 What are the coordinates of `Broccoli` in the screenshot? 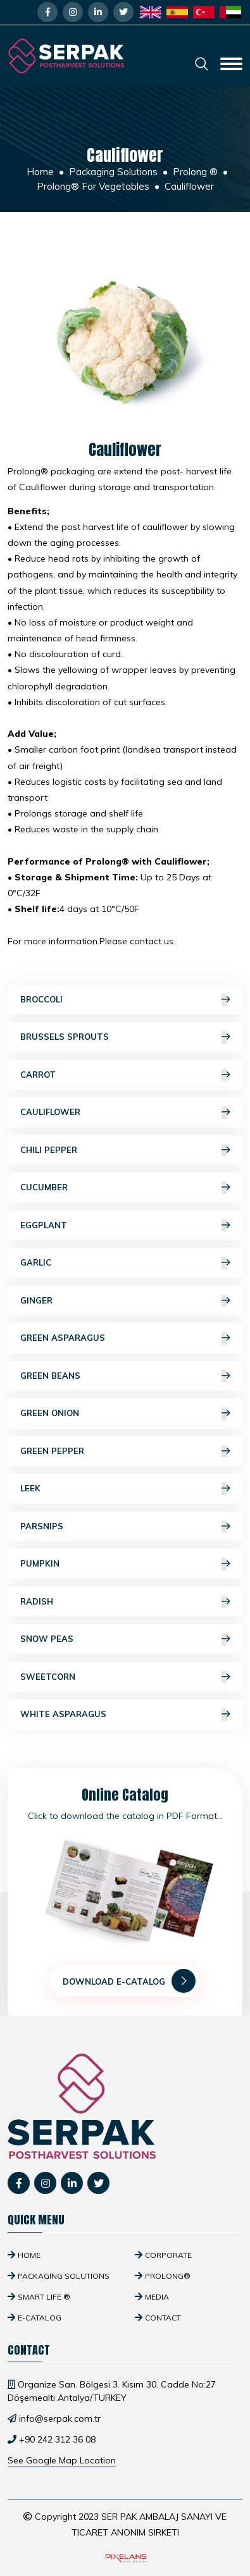 It's located at (125, 1000).